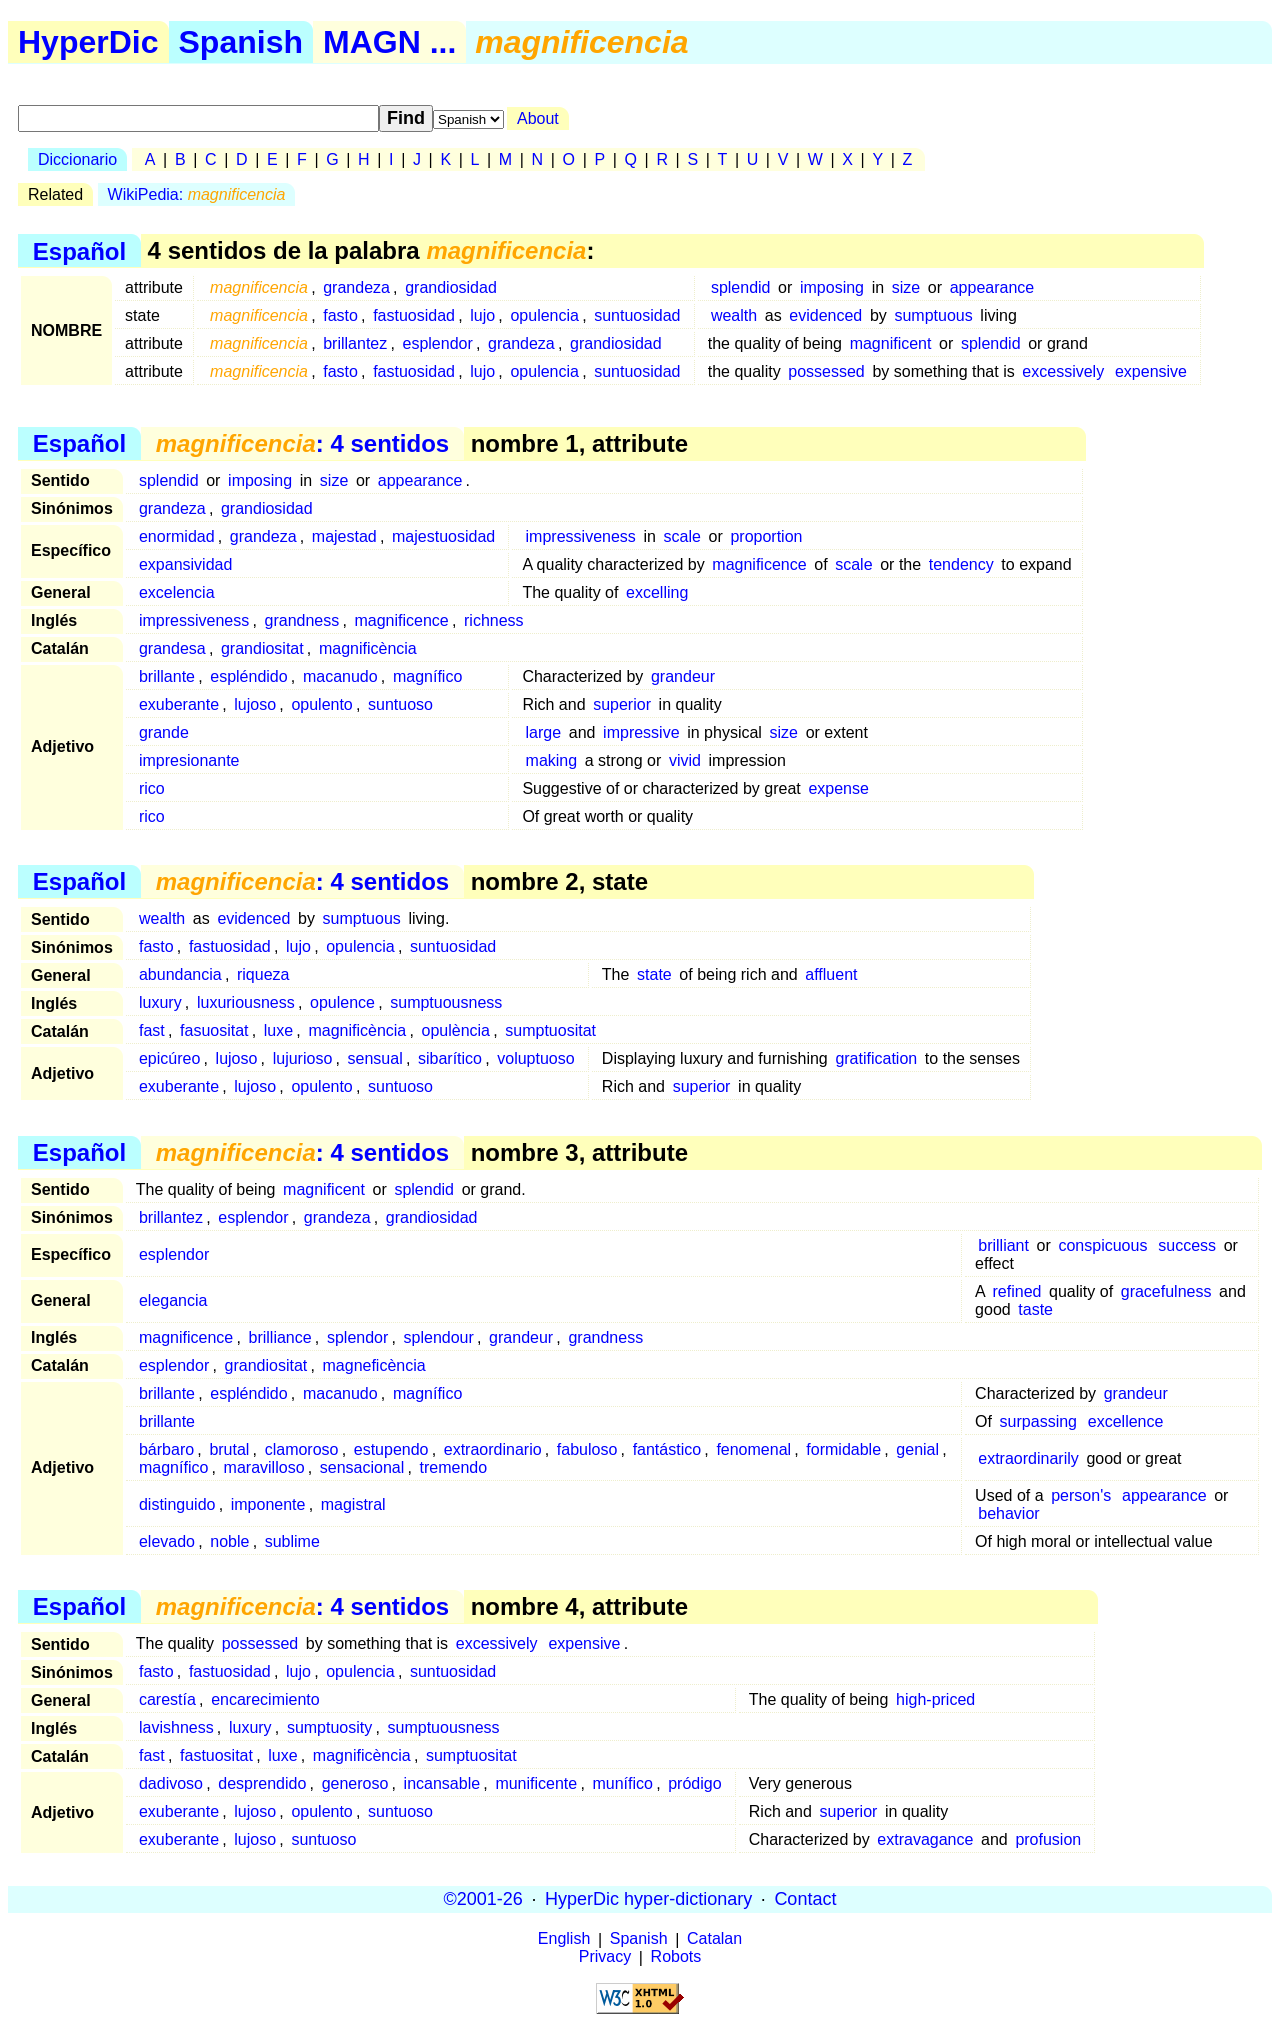 The image size is (1280, 2034). I want to click on genial, so click(917, 1449).